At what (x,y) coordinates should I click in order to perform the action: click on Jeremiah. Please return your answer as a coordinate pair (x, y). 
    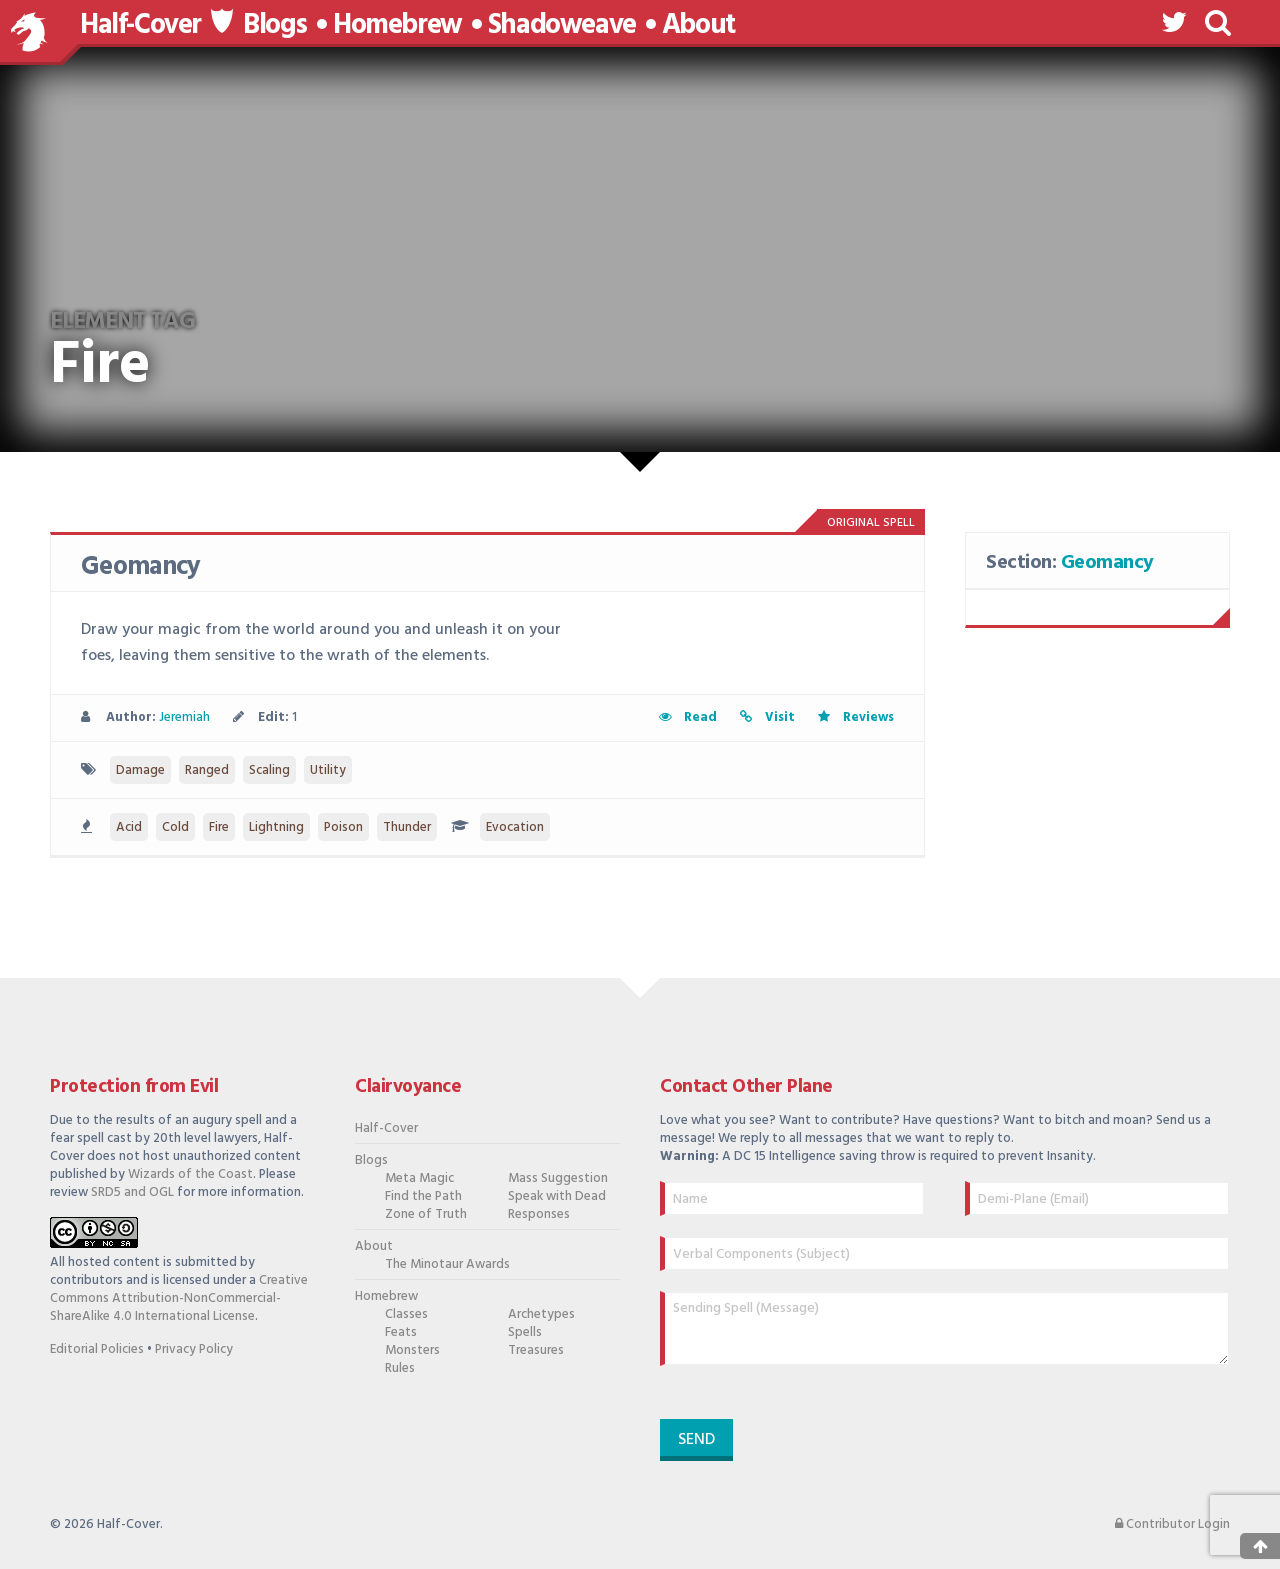
    Looking at the image, I should click on (184, 717).